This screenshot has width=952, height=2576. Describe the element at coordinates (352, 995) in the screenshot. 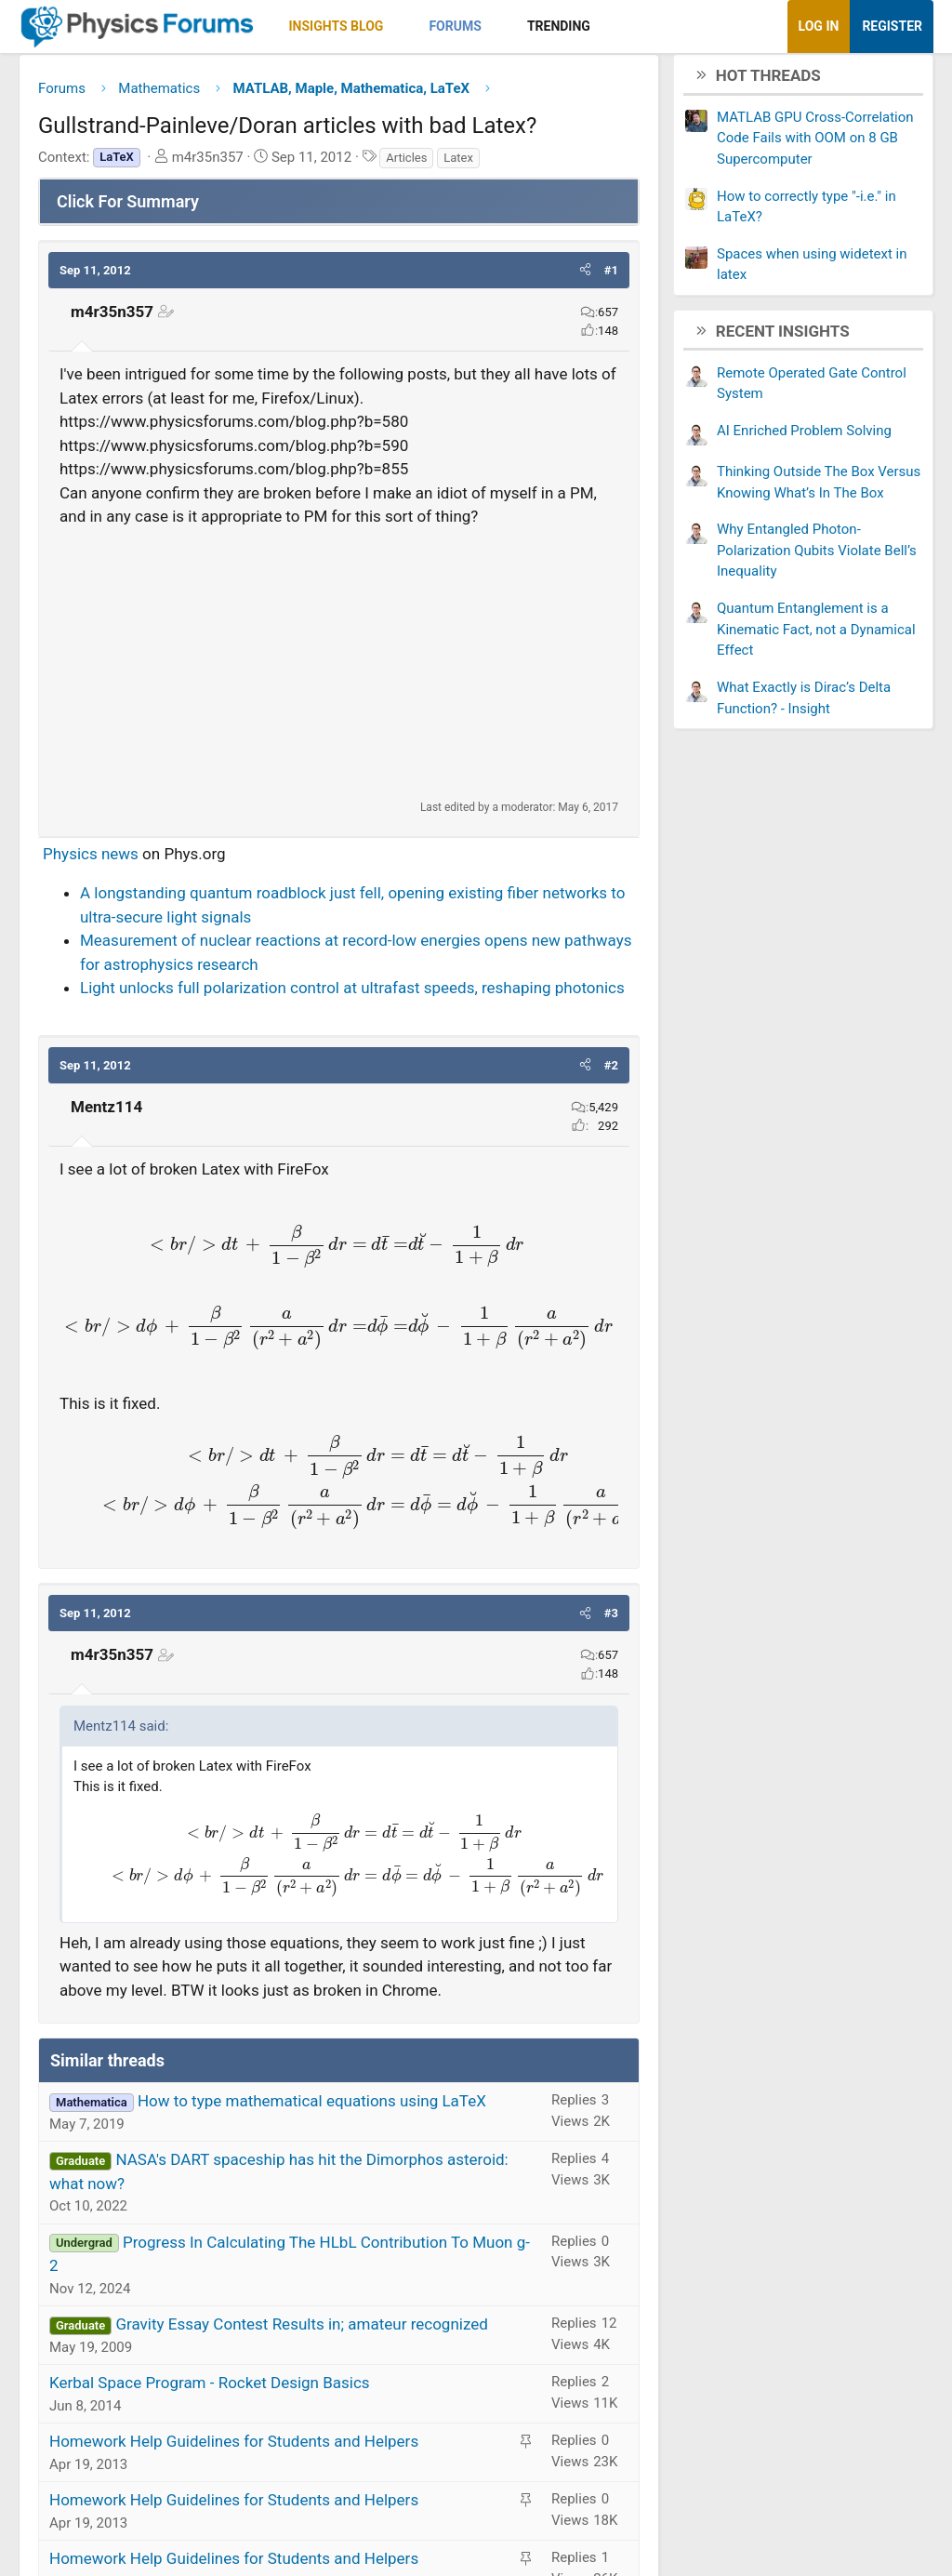

I see `Light unlocks full polarization control at ultrafast speeds, reshaping photonics` at that location.